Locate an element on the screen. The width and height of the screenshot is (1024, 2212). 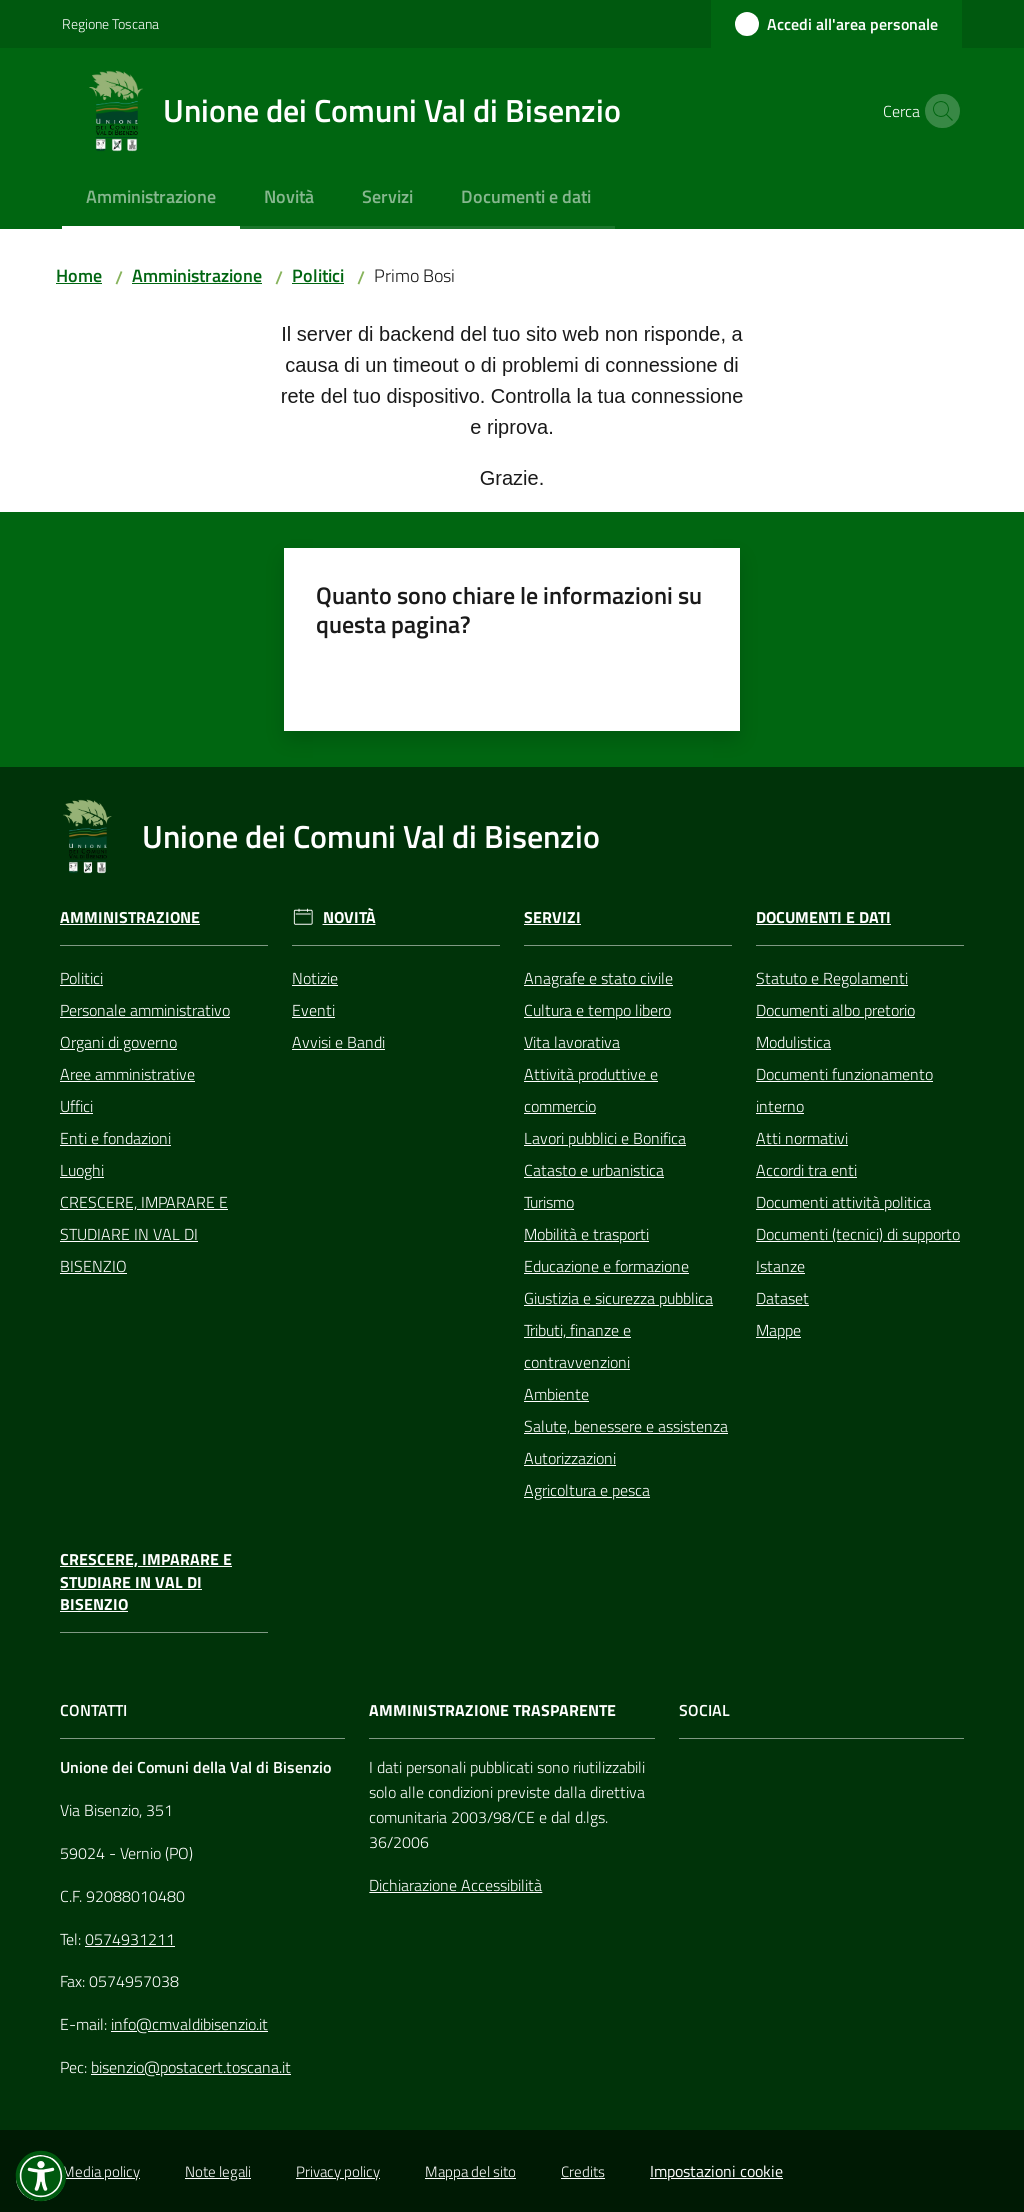
Regione Toscana is located at coordinates (110, 23).